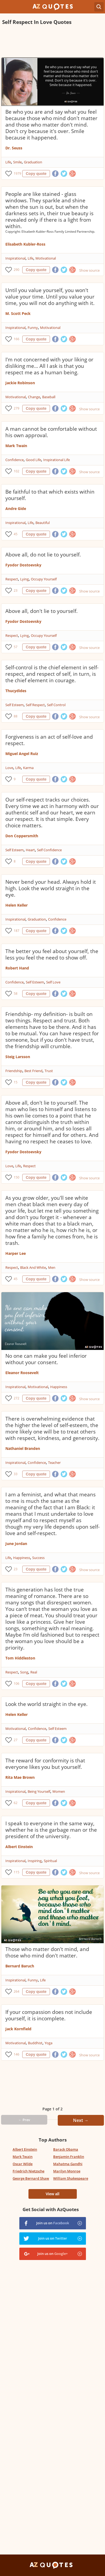 The height and width of the screenshot is (2576, 105). I want to click on Inspirational, so click(15, 258).